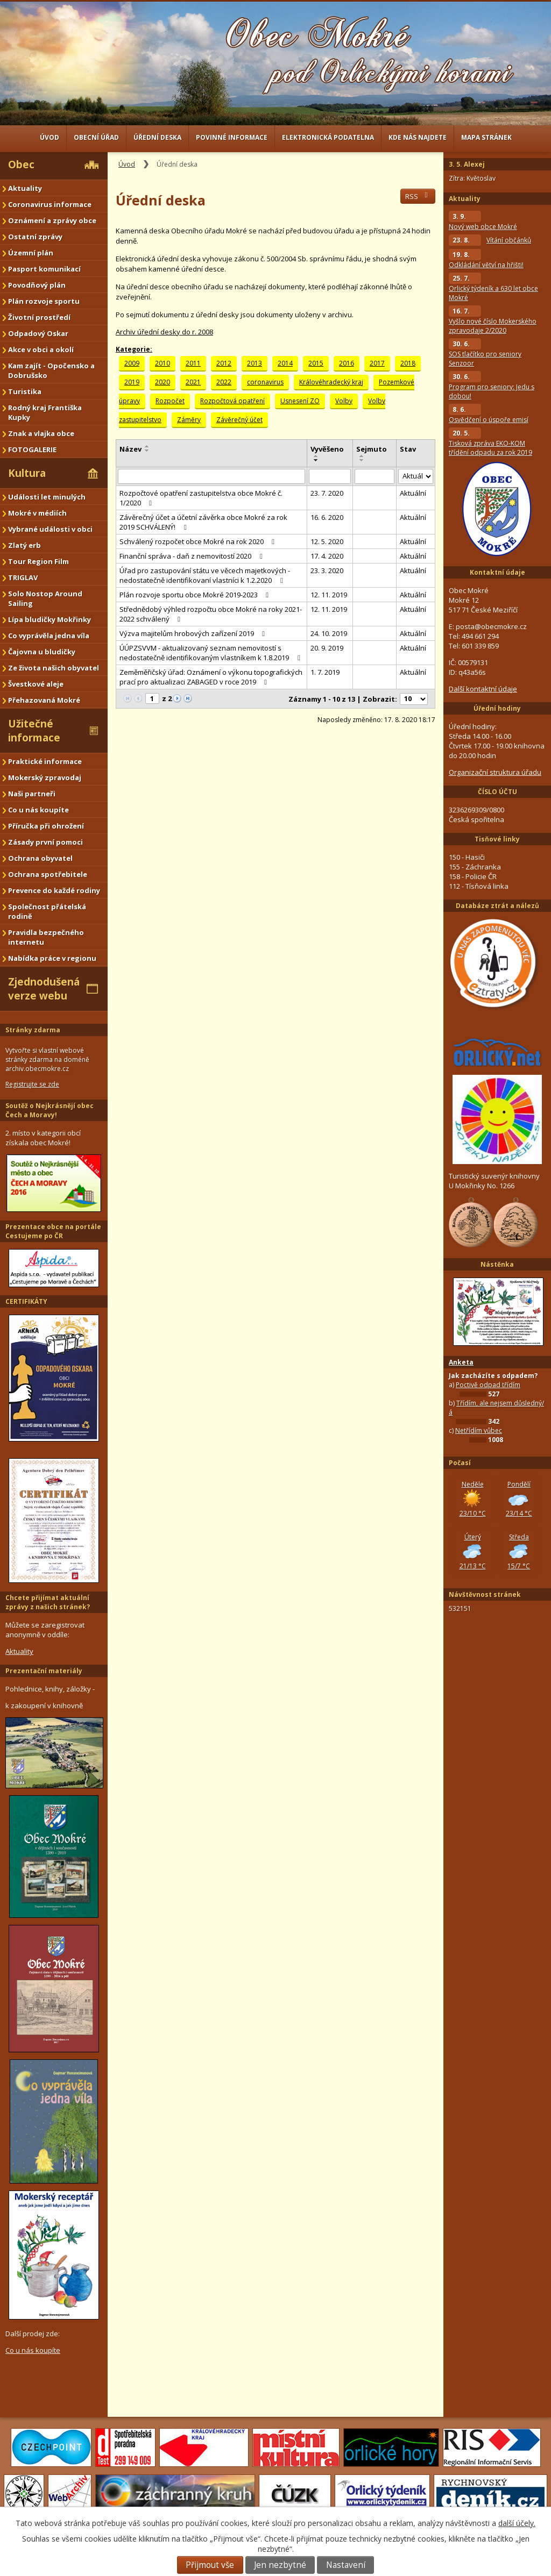 The height and width of the screenshot is (2576, 551). I want to click on Povodňový plán, so click(37, 285).